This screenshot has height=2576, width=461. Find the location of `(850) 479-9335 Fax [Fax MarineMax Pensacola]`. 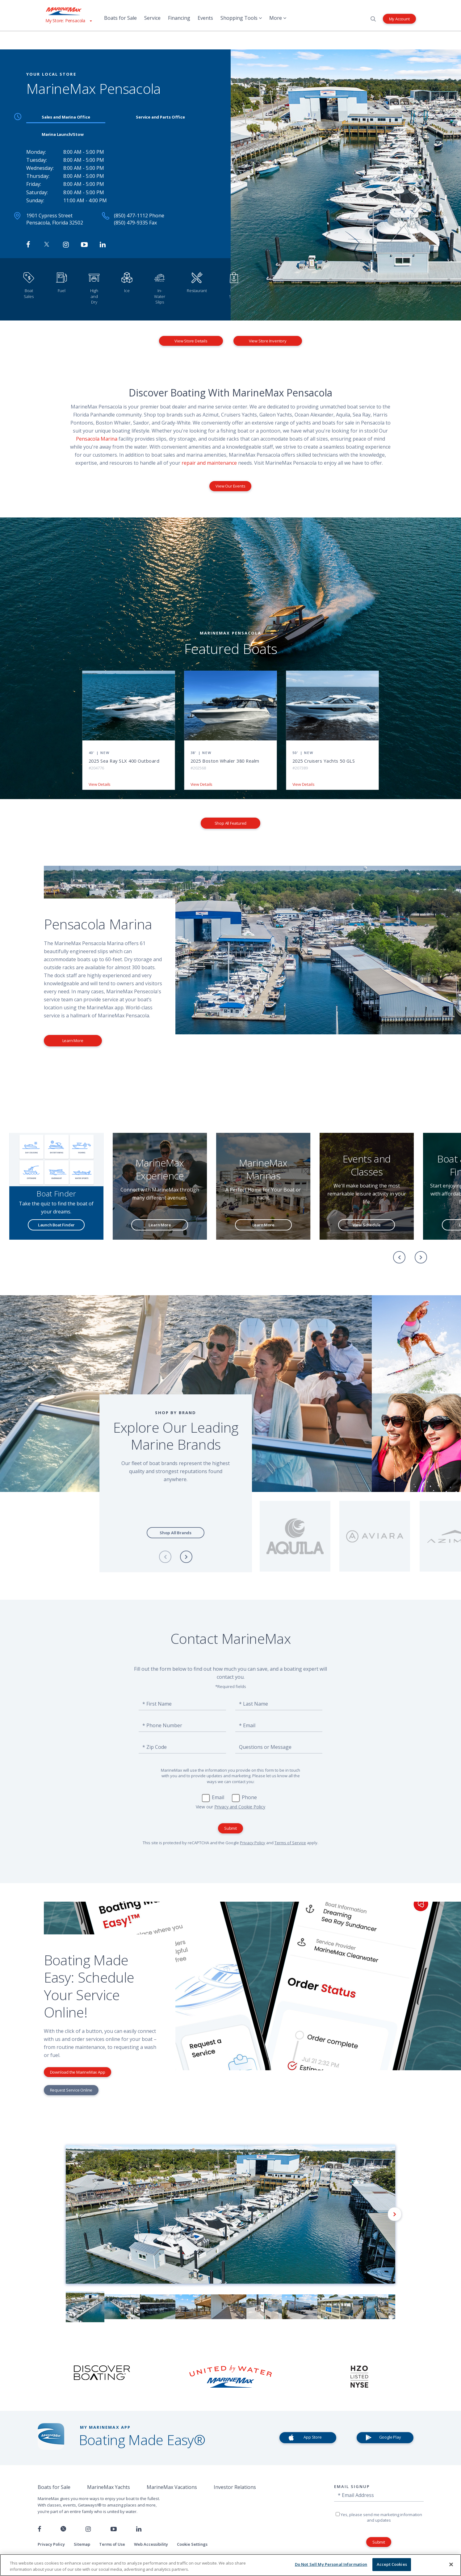

(850) 479-9335 Fax [Fax MarineMax Pensacola] is located at coordinates (135, 222).